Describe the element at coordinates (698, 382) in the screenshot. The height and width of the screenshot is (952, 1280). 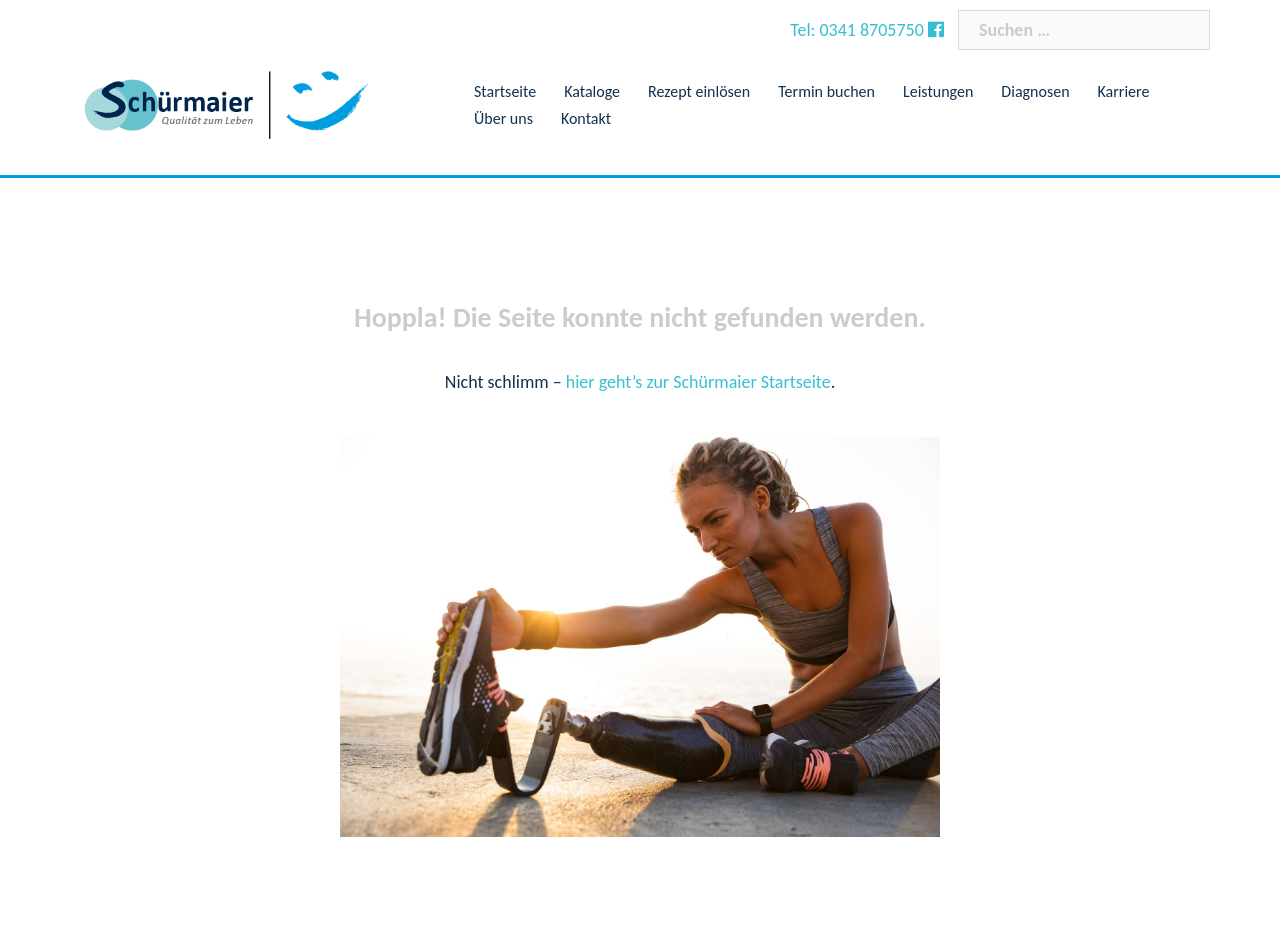
I see `hier geht’s zur Schürmaier Startseite` at that location.